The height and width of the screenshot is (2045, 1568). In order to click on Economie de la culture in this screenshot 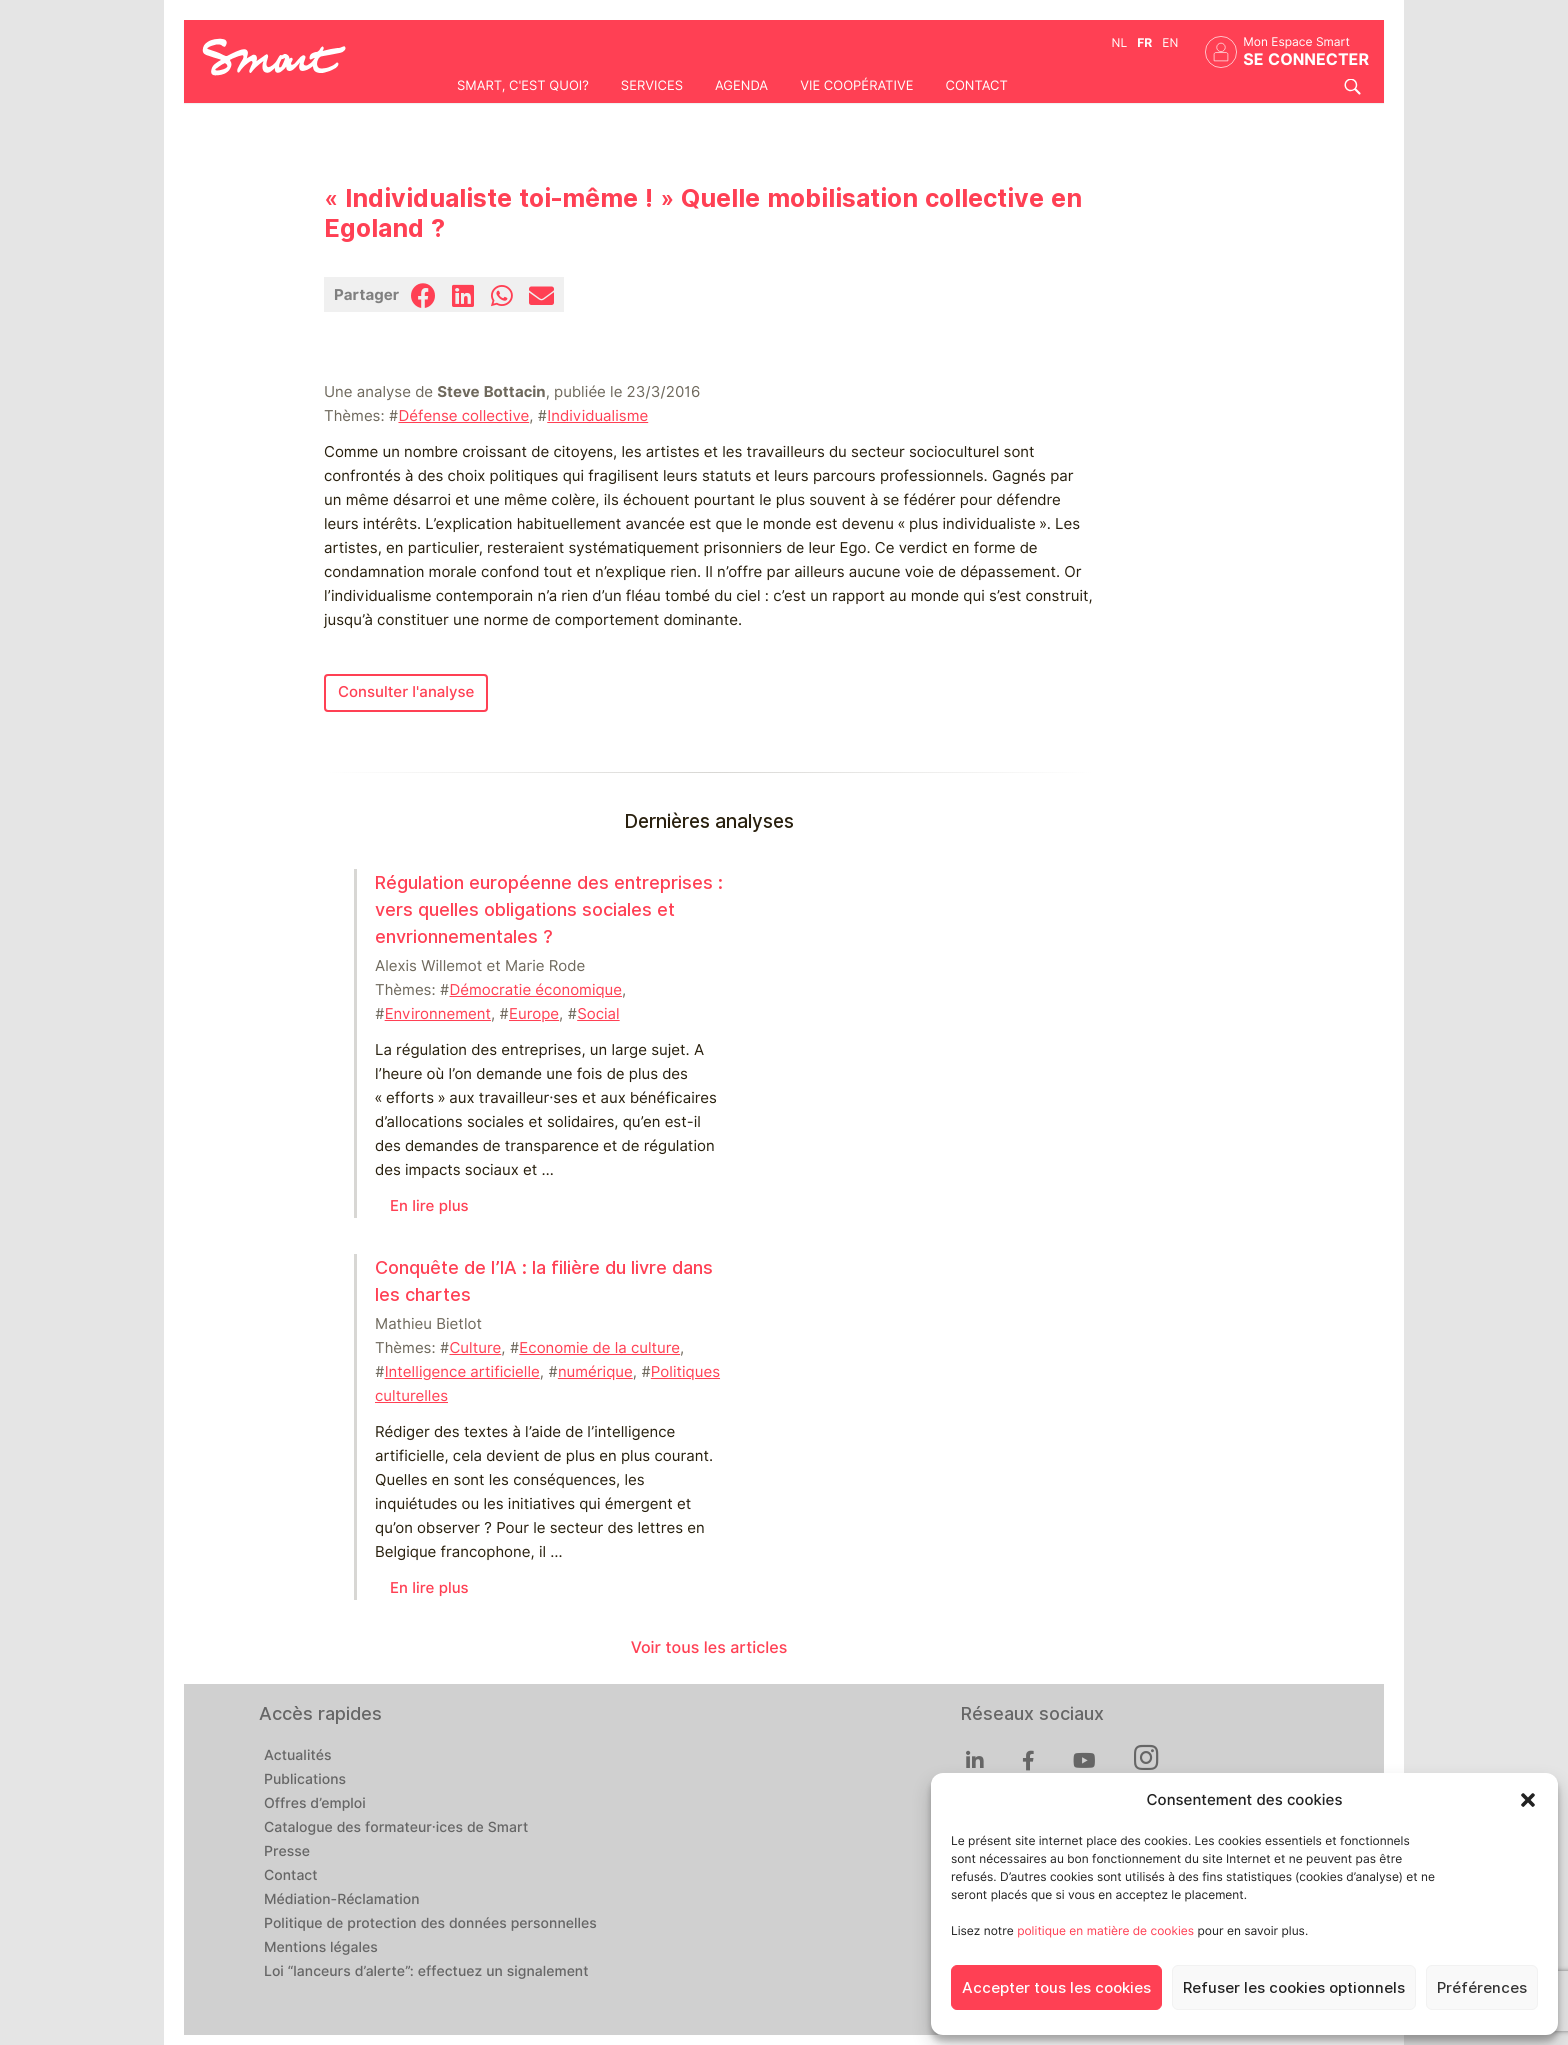, I will do `click(599, 1348)`.